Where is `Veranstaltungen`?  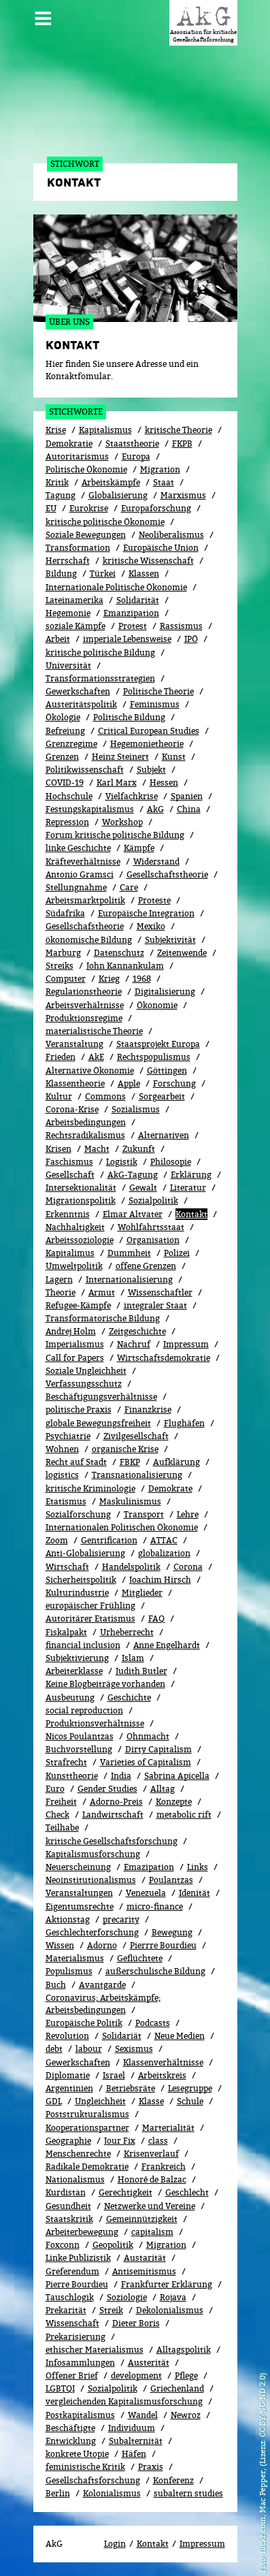 Veranstaltungen is located at coordinates (79, 1893).